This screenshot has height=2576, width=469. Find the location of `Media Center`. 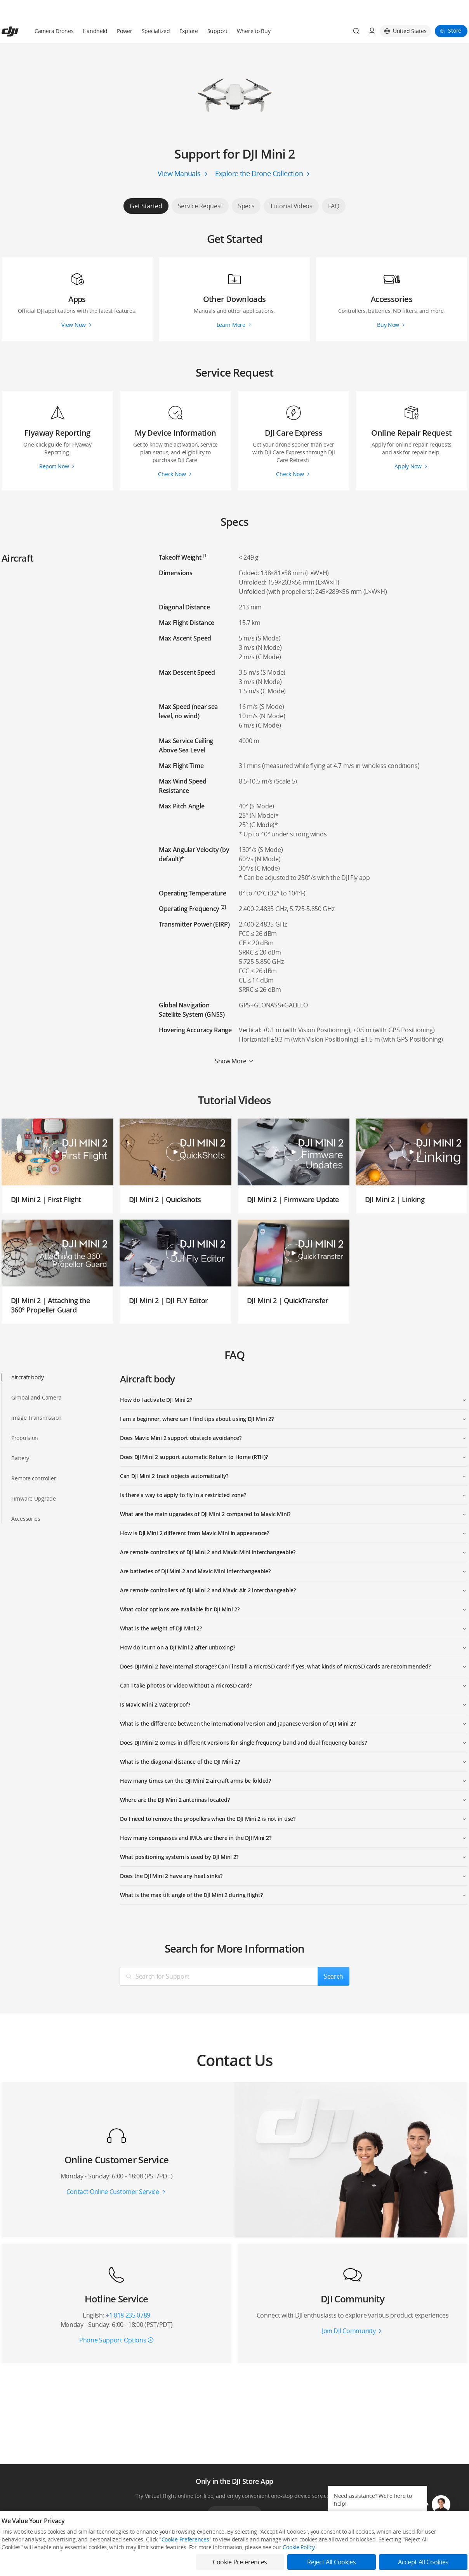

Media Center is located at coordinates (301, 2546).